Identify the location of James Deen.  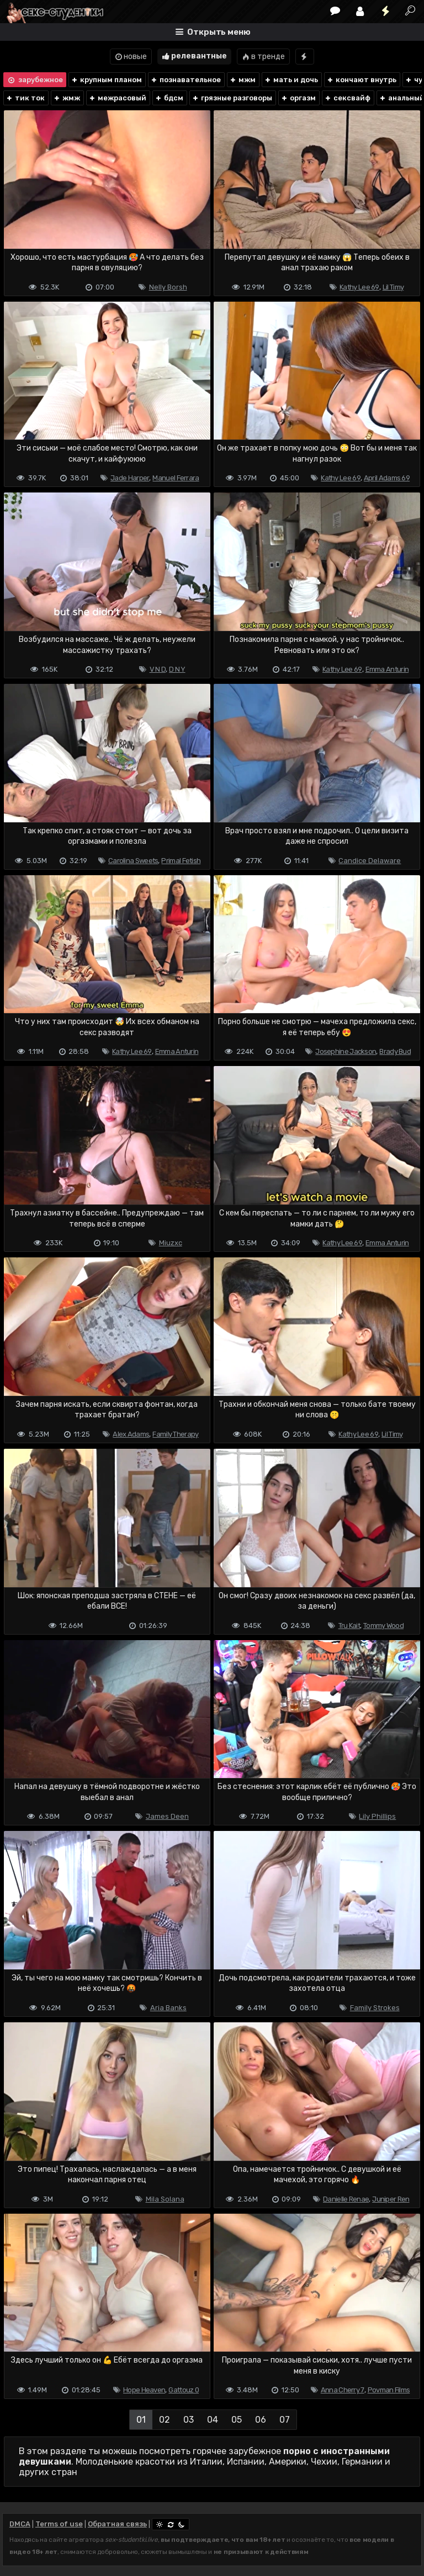
(167, 1816).